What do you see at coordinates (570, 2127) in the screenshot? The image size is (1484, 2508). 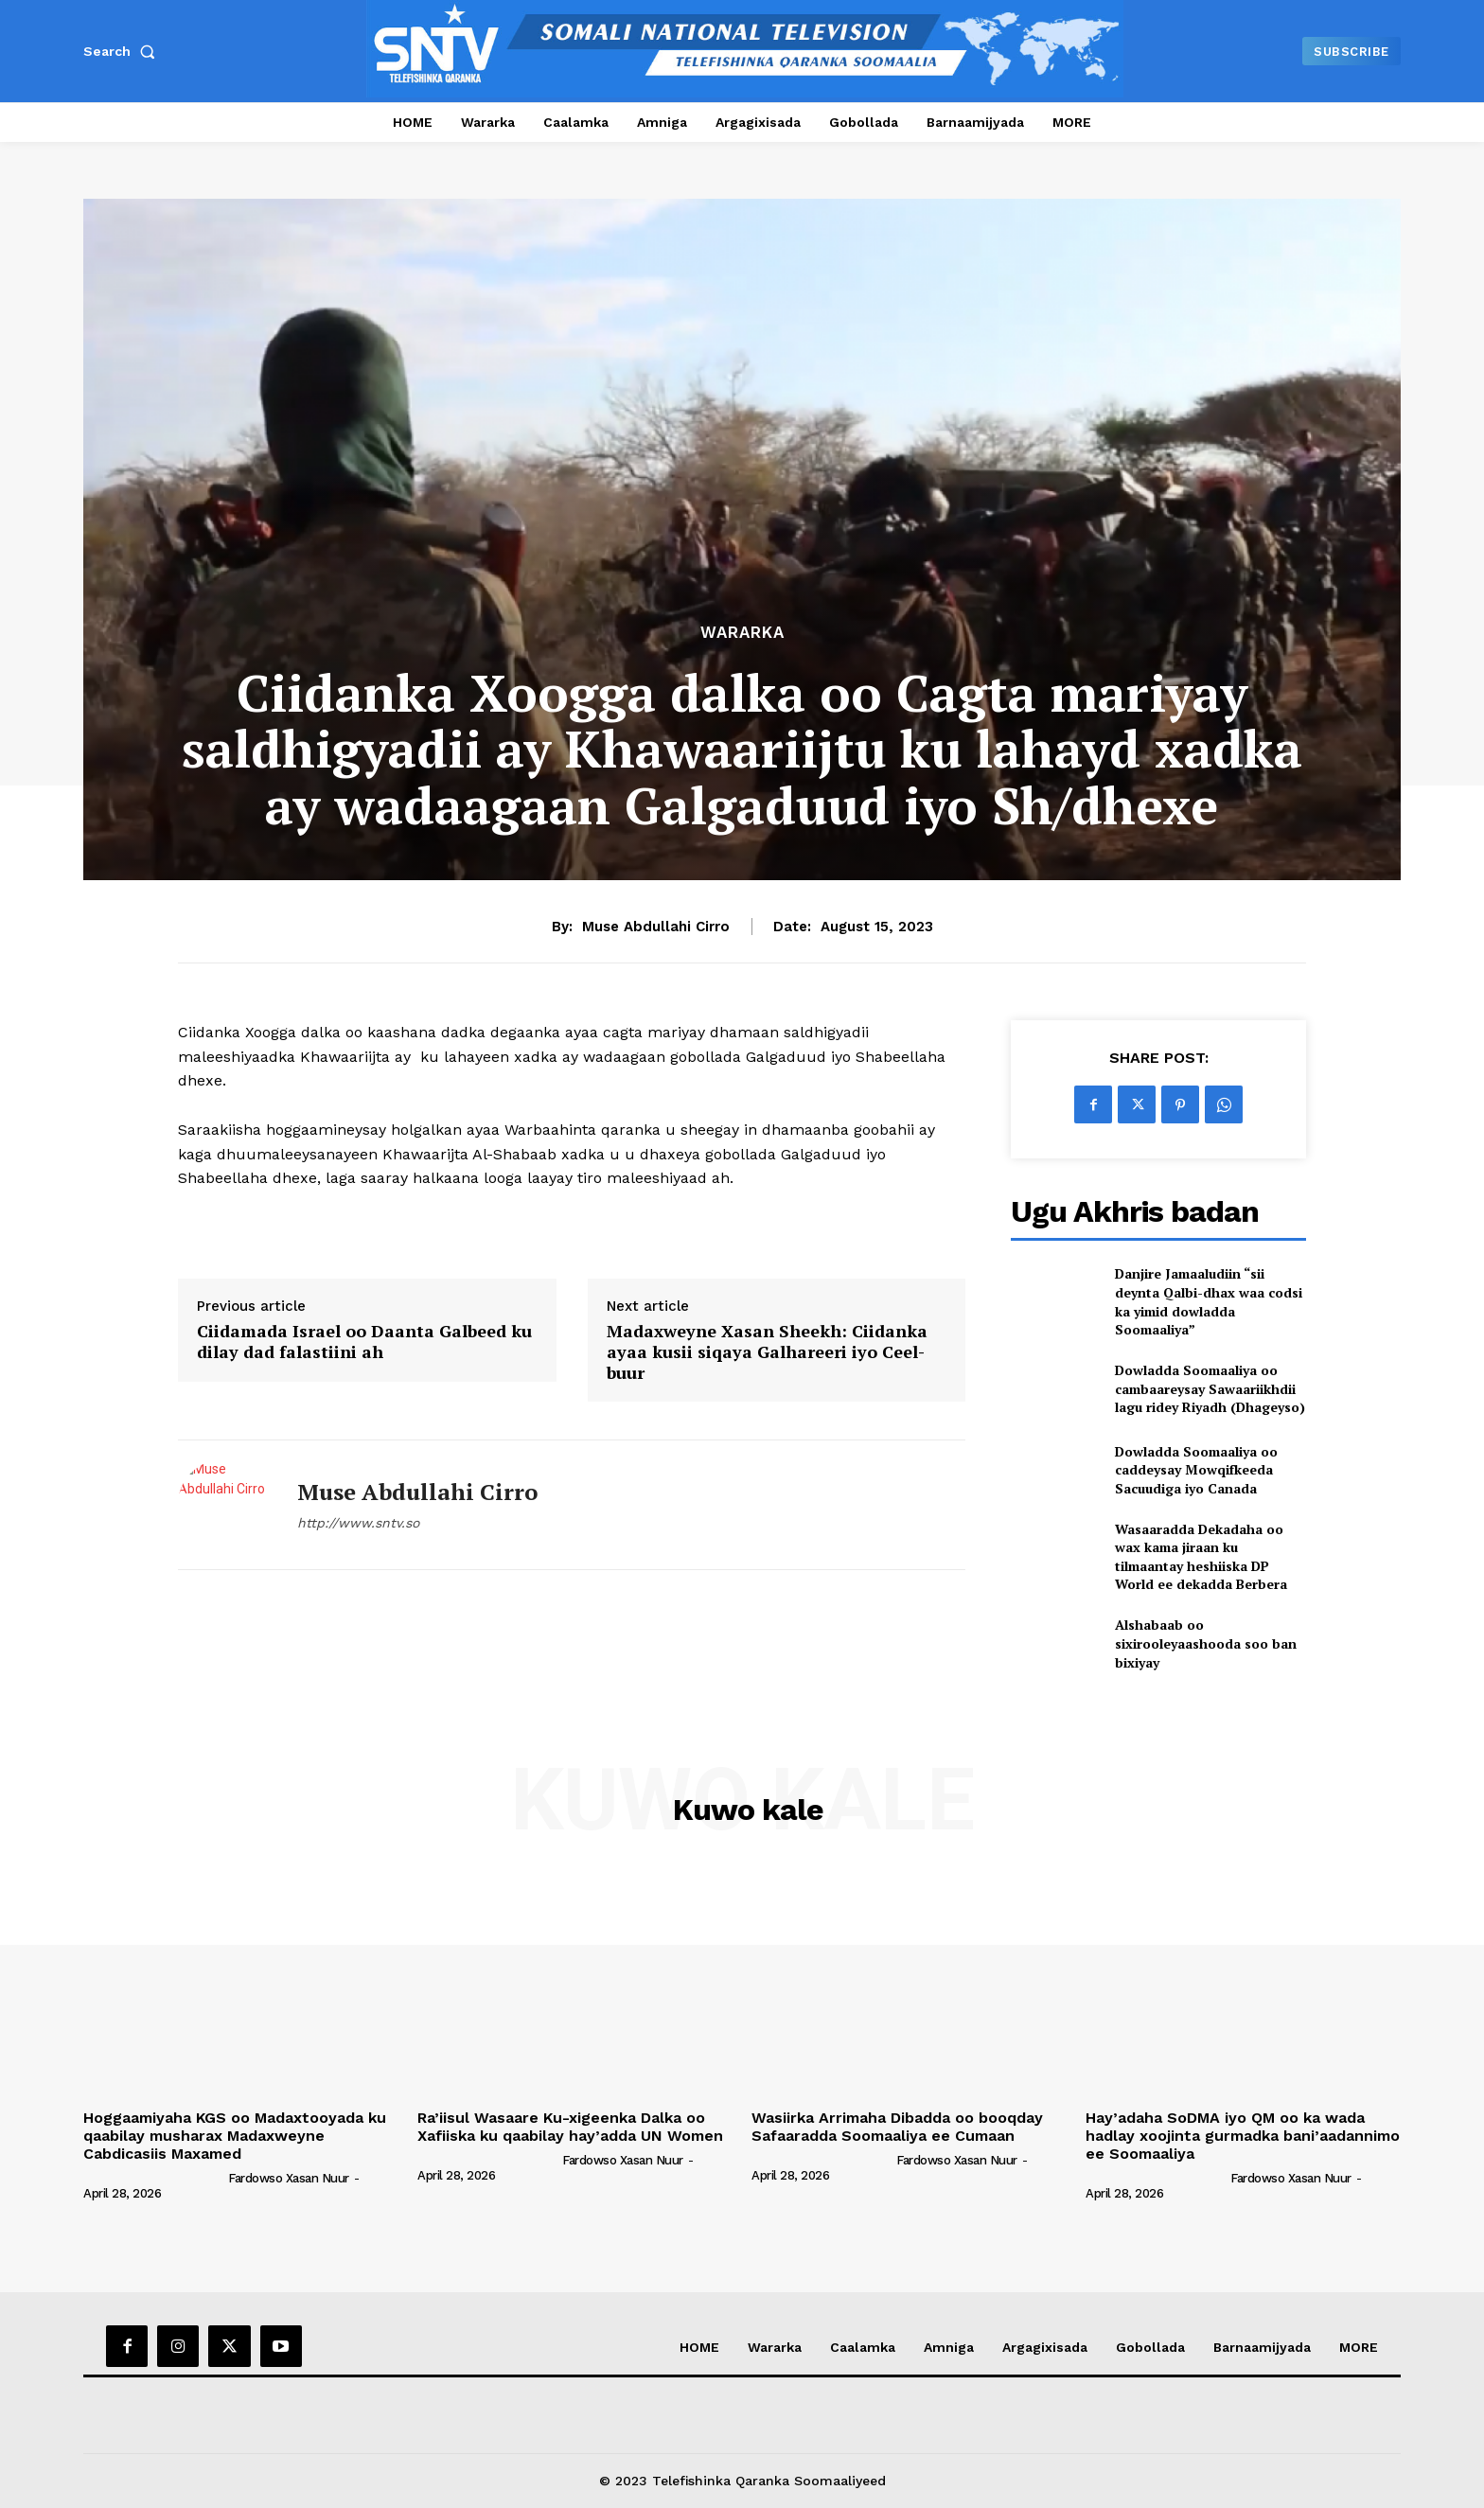 I see `Ra’iisul Wasaare Ku-xigeenka Dalka oo Xafiiska ku qaabilay hay’adda UN Women` at bounding box center [570, 2127].